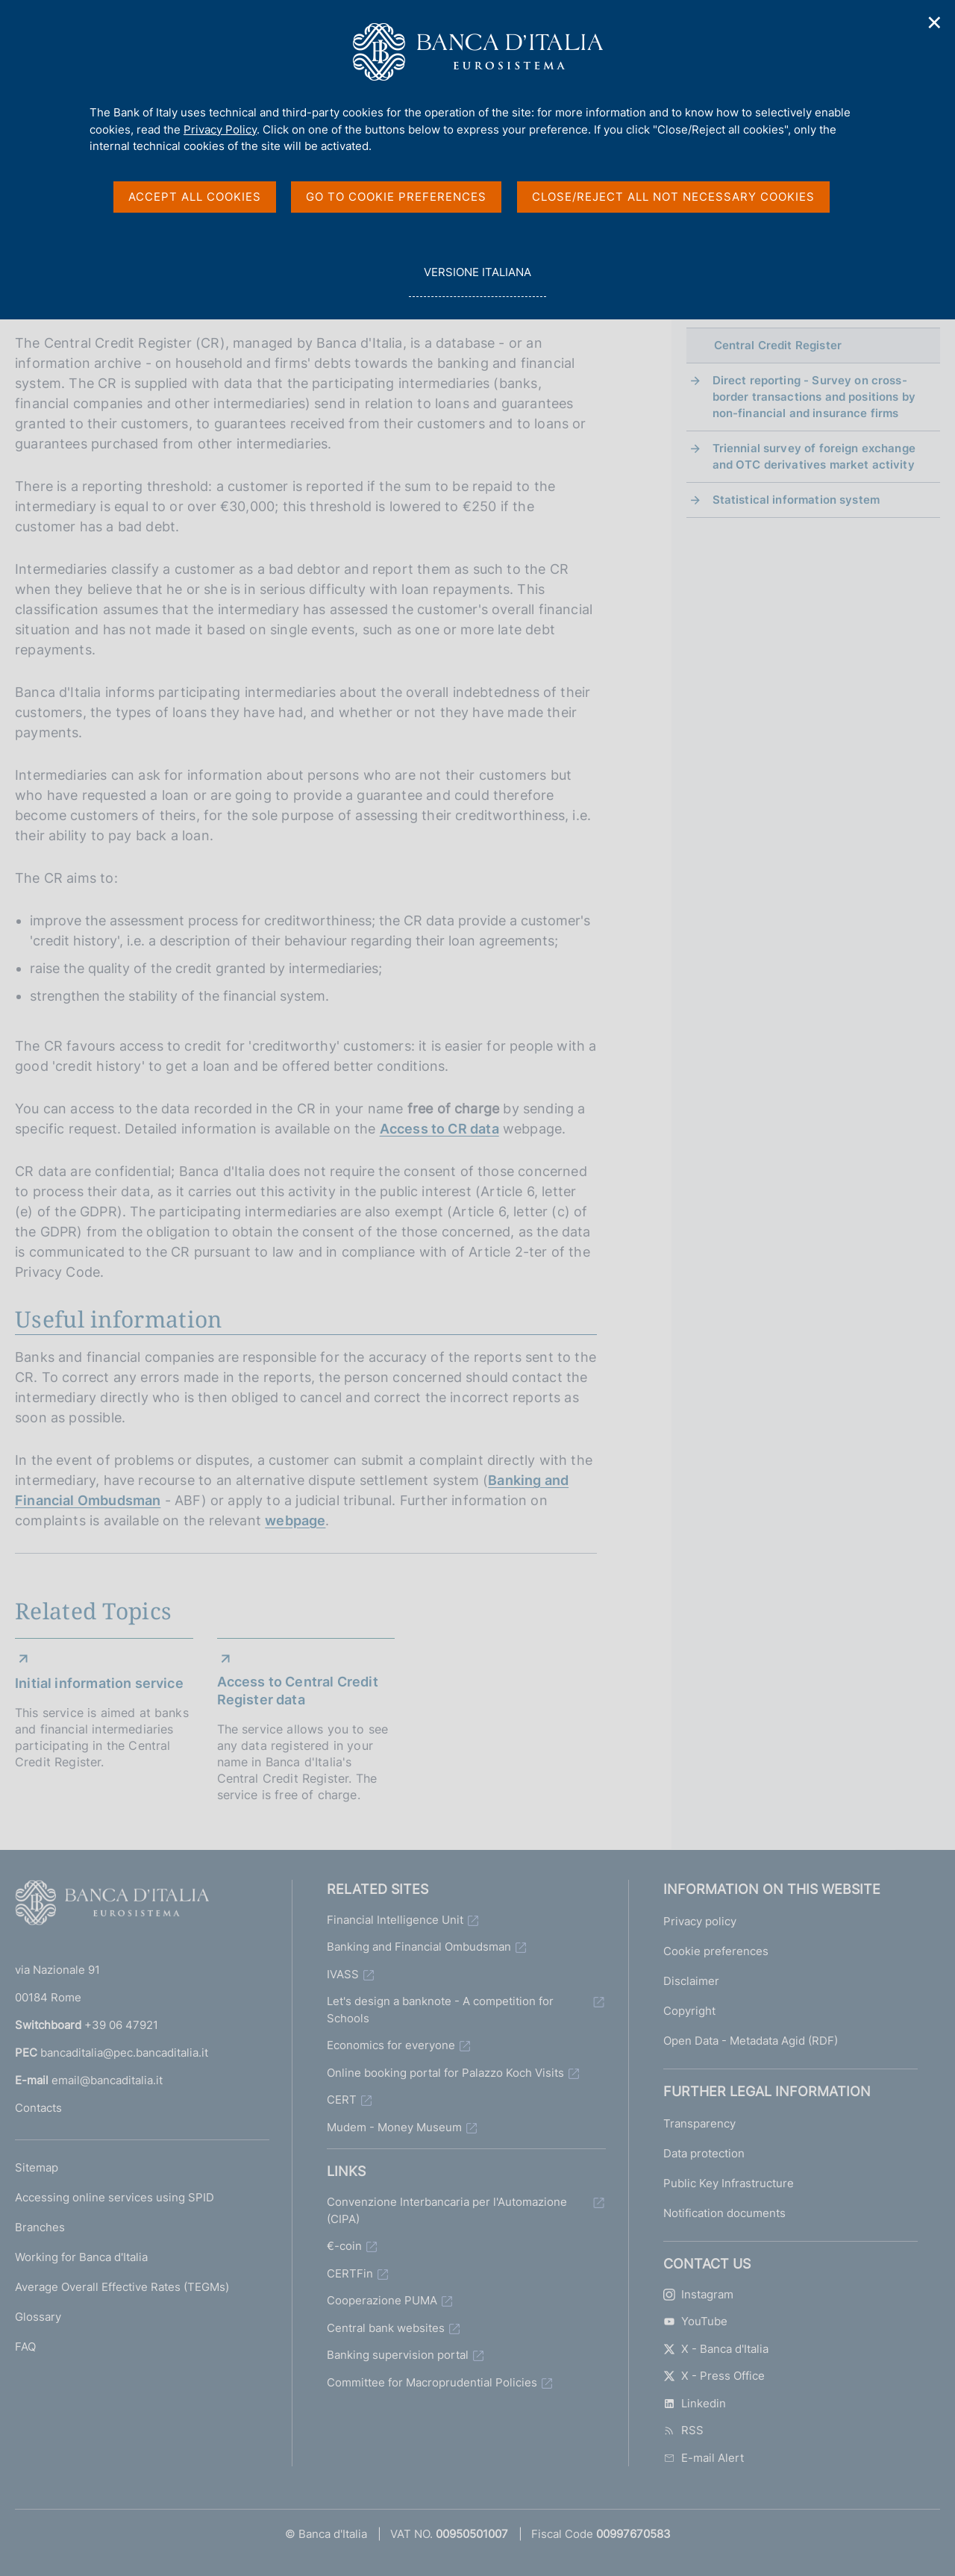  I want to click on Contacts, so click(38, 2108).